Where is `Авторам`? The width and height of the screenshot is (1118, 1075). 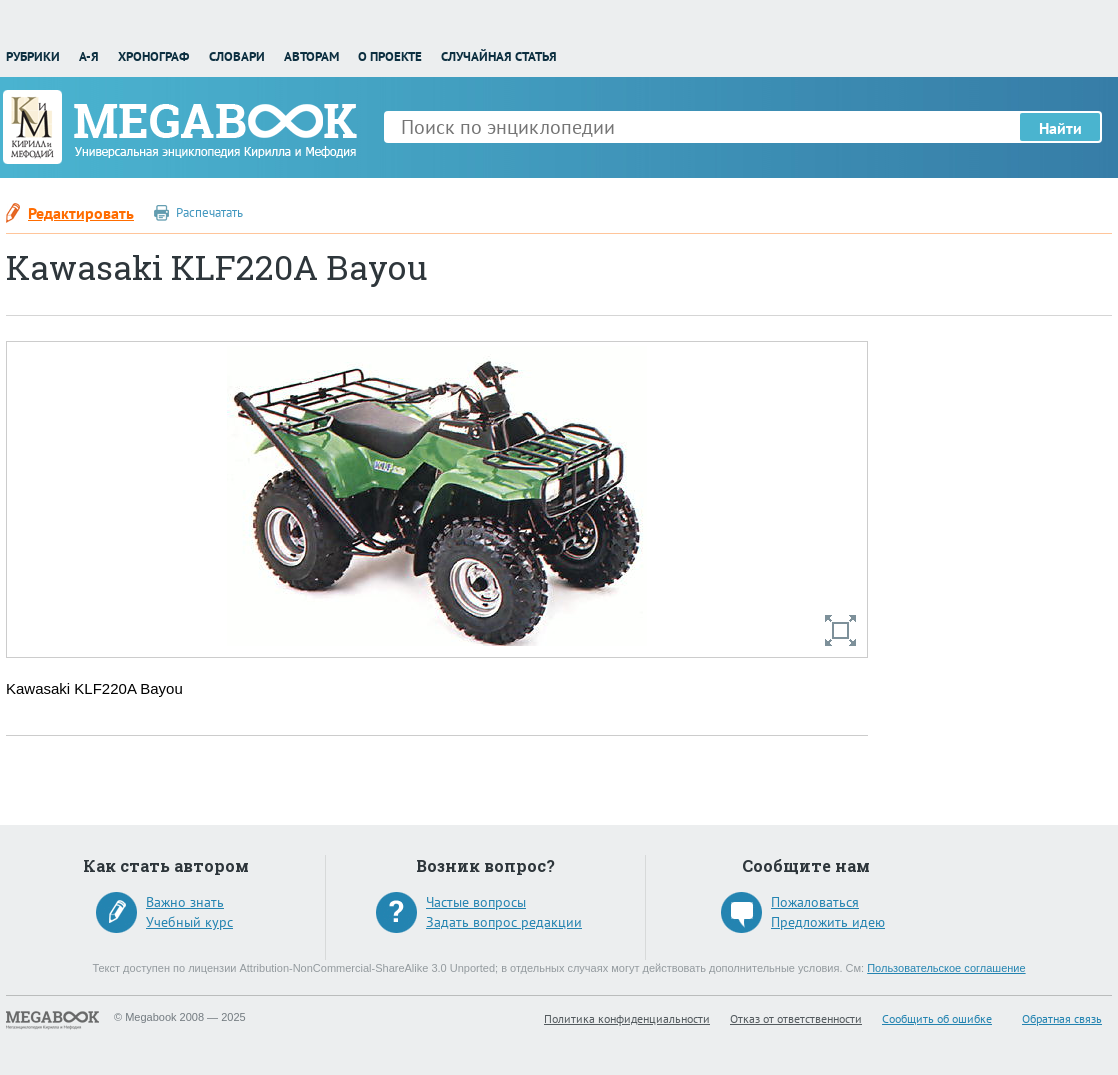
Авторам is located at coordinates (311, 56).